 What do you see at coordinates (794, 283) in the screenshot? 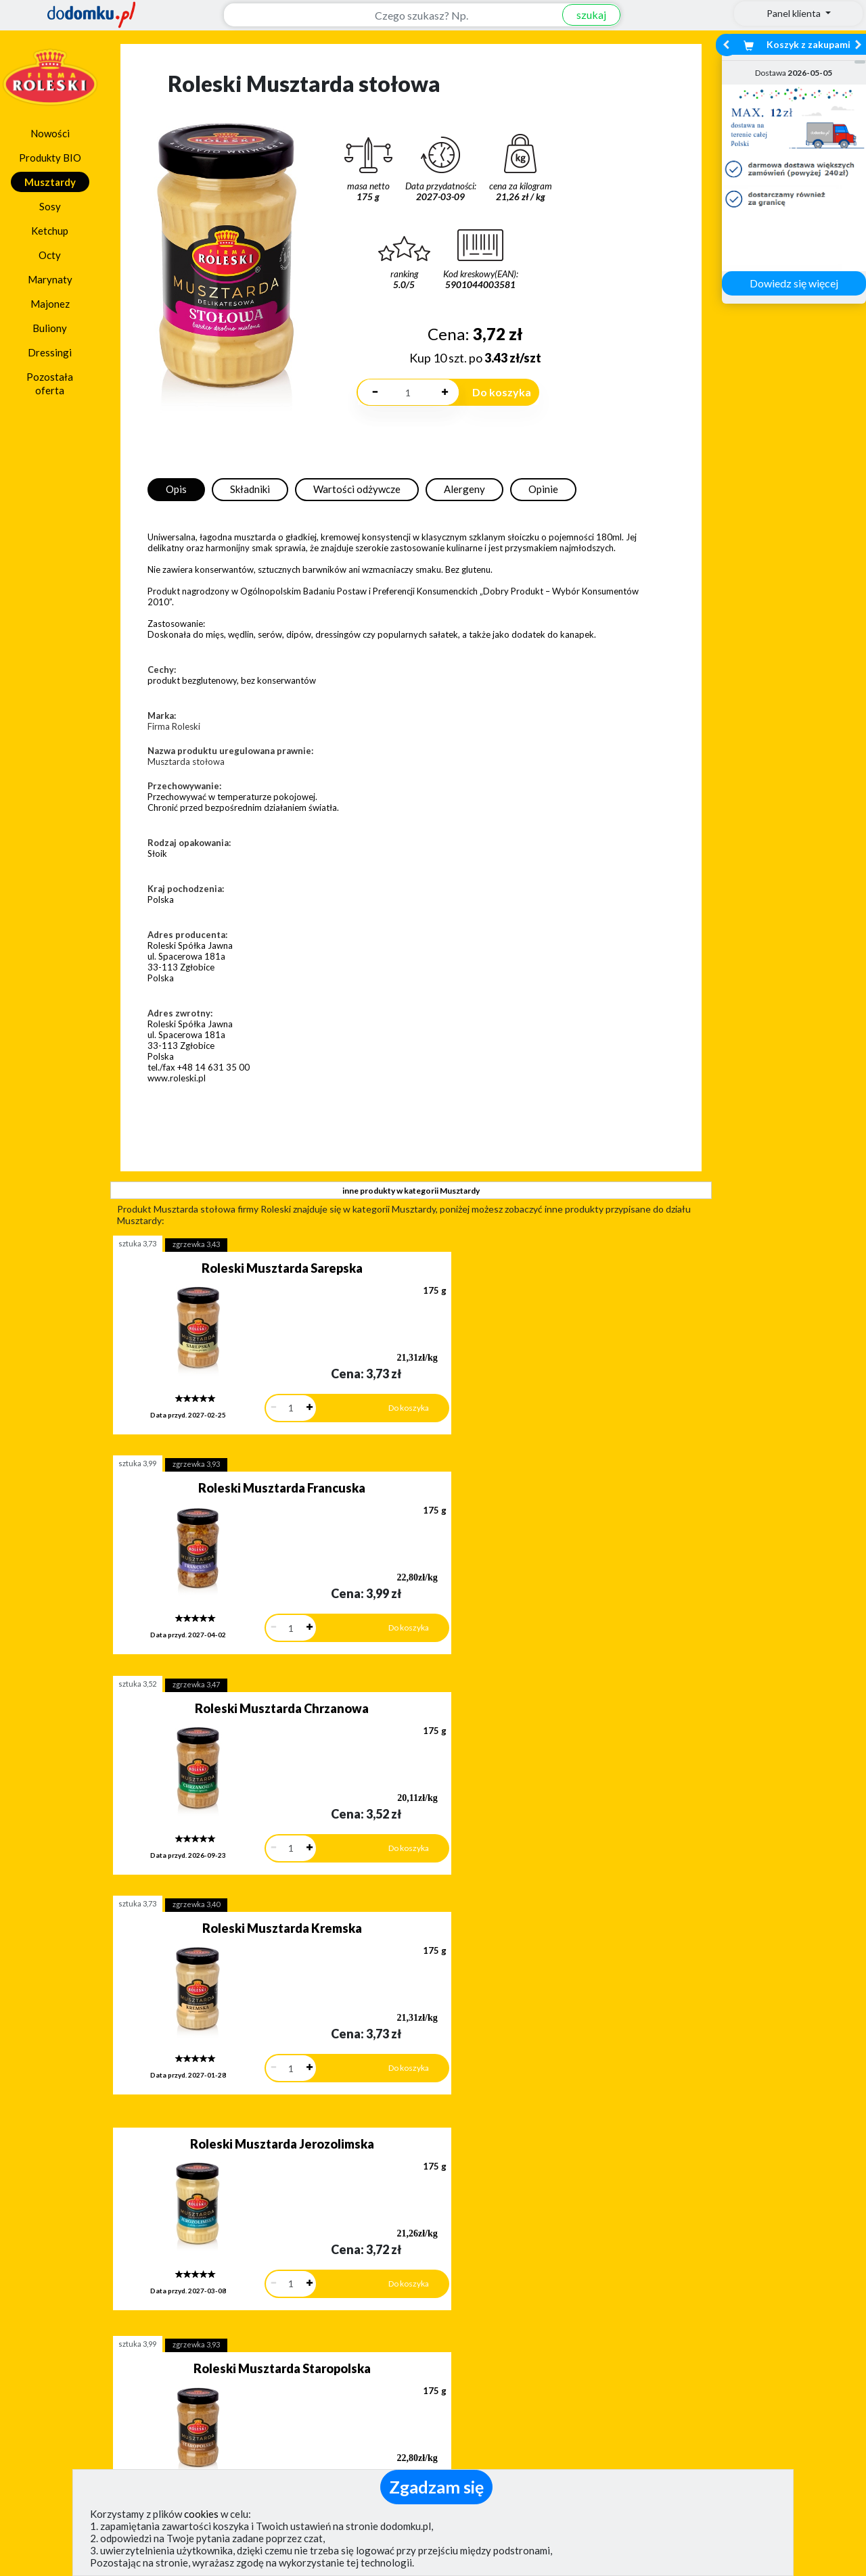
I see `Dowiedz się więcej` at bounding box center [794, 283].